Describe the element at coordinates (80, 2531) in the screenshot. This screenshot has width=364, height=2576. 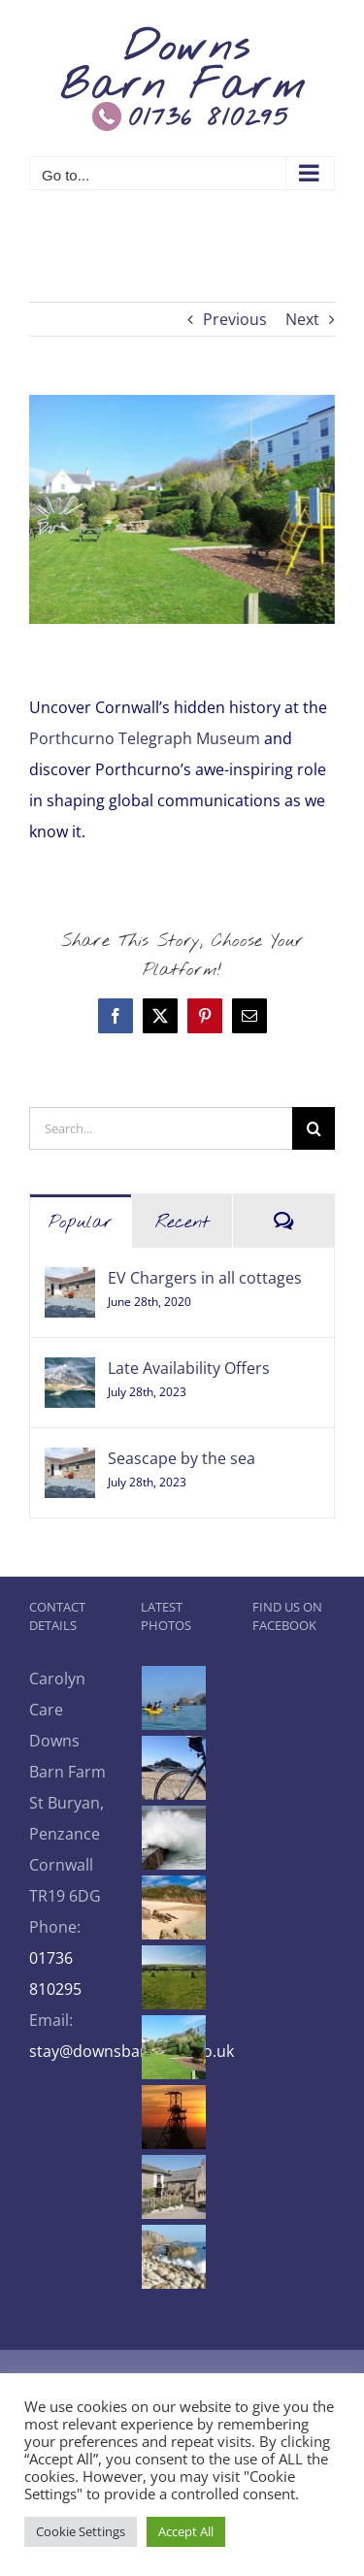
I see `Cookie Settings [button]` at that location.